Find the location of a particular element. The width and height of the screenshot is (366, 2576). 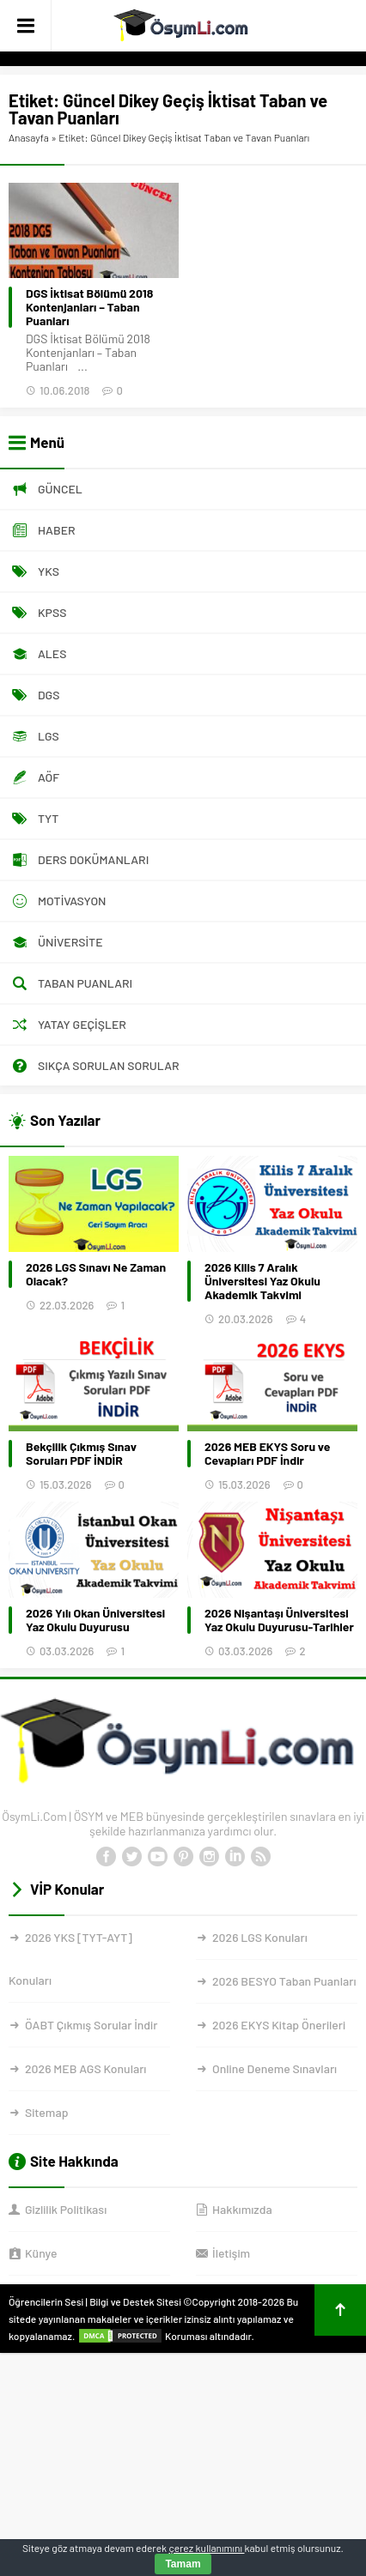

2026 BESYO Taban Puanları is located at coordinates (284, 1981).